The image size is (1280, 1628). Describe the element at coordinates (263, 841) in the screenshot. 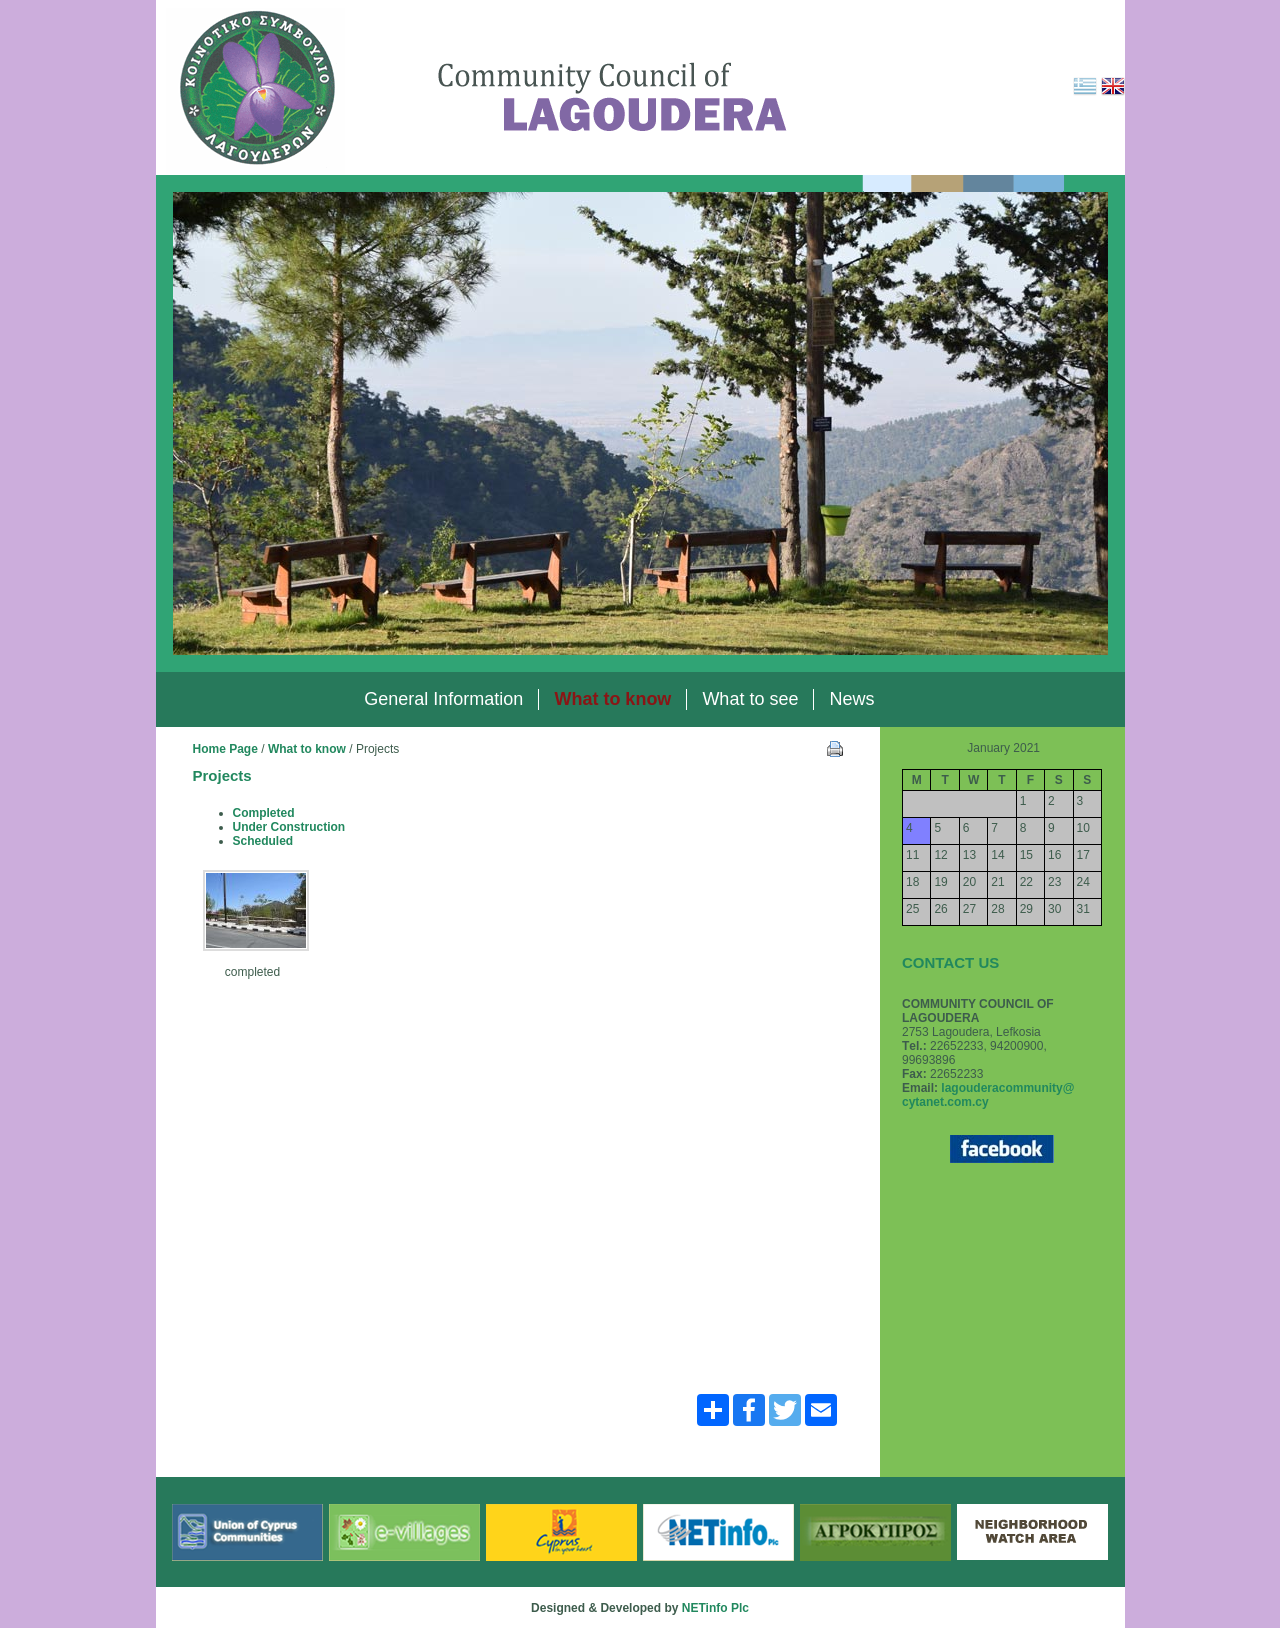

I see `Scheduled` at that location.